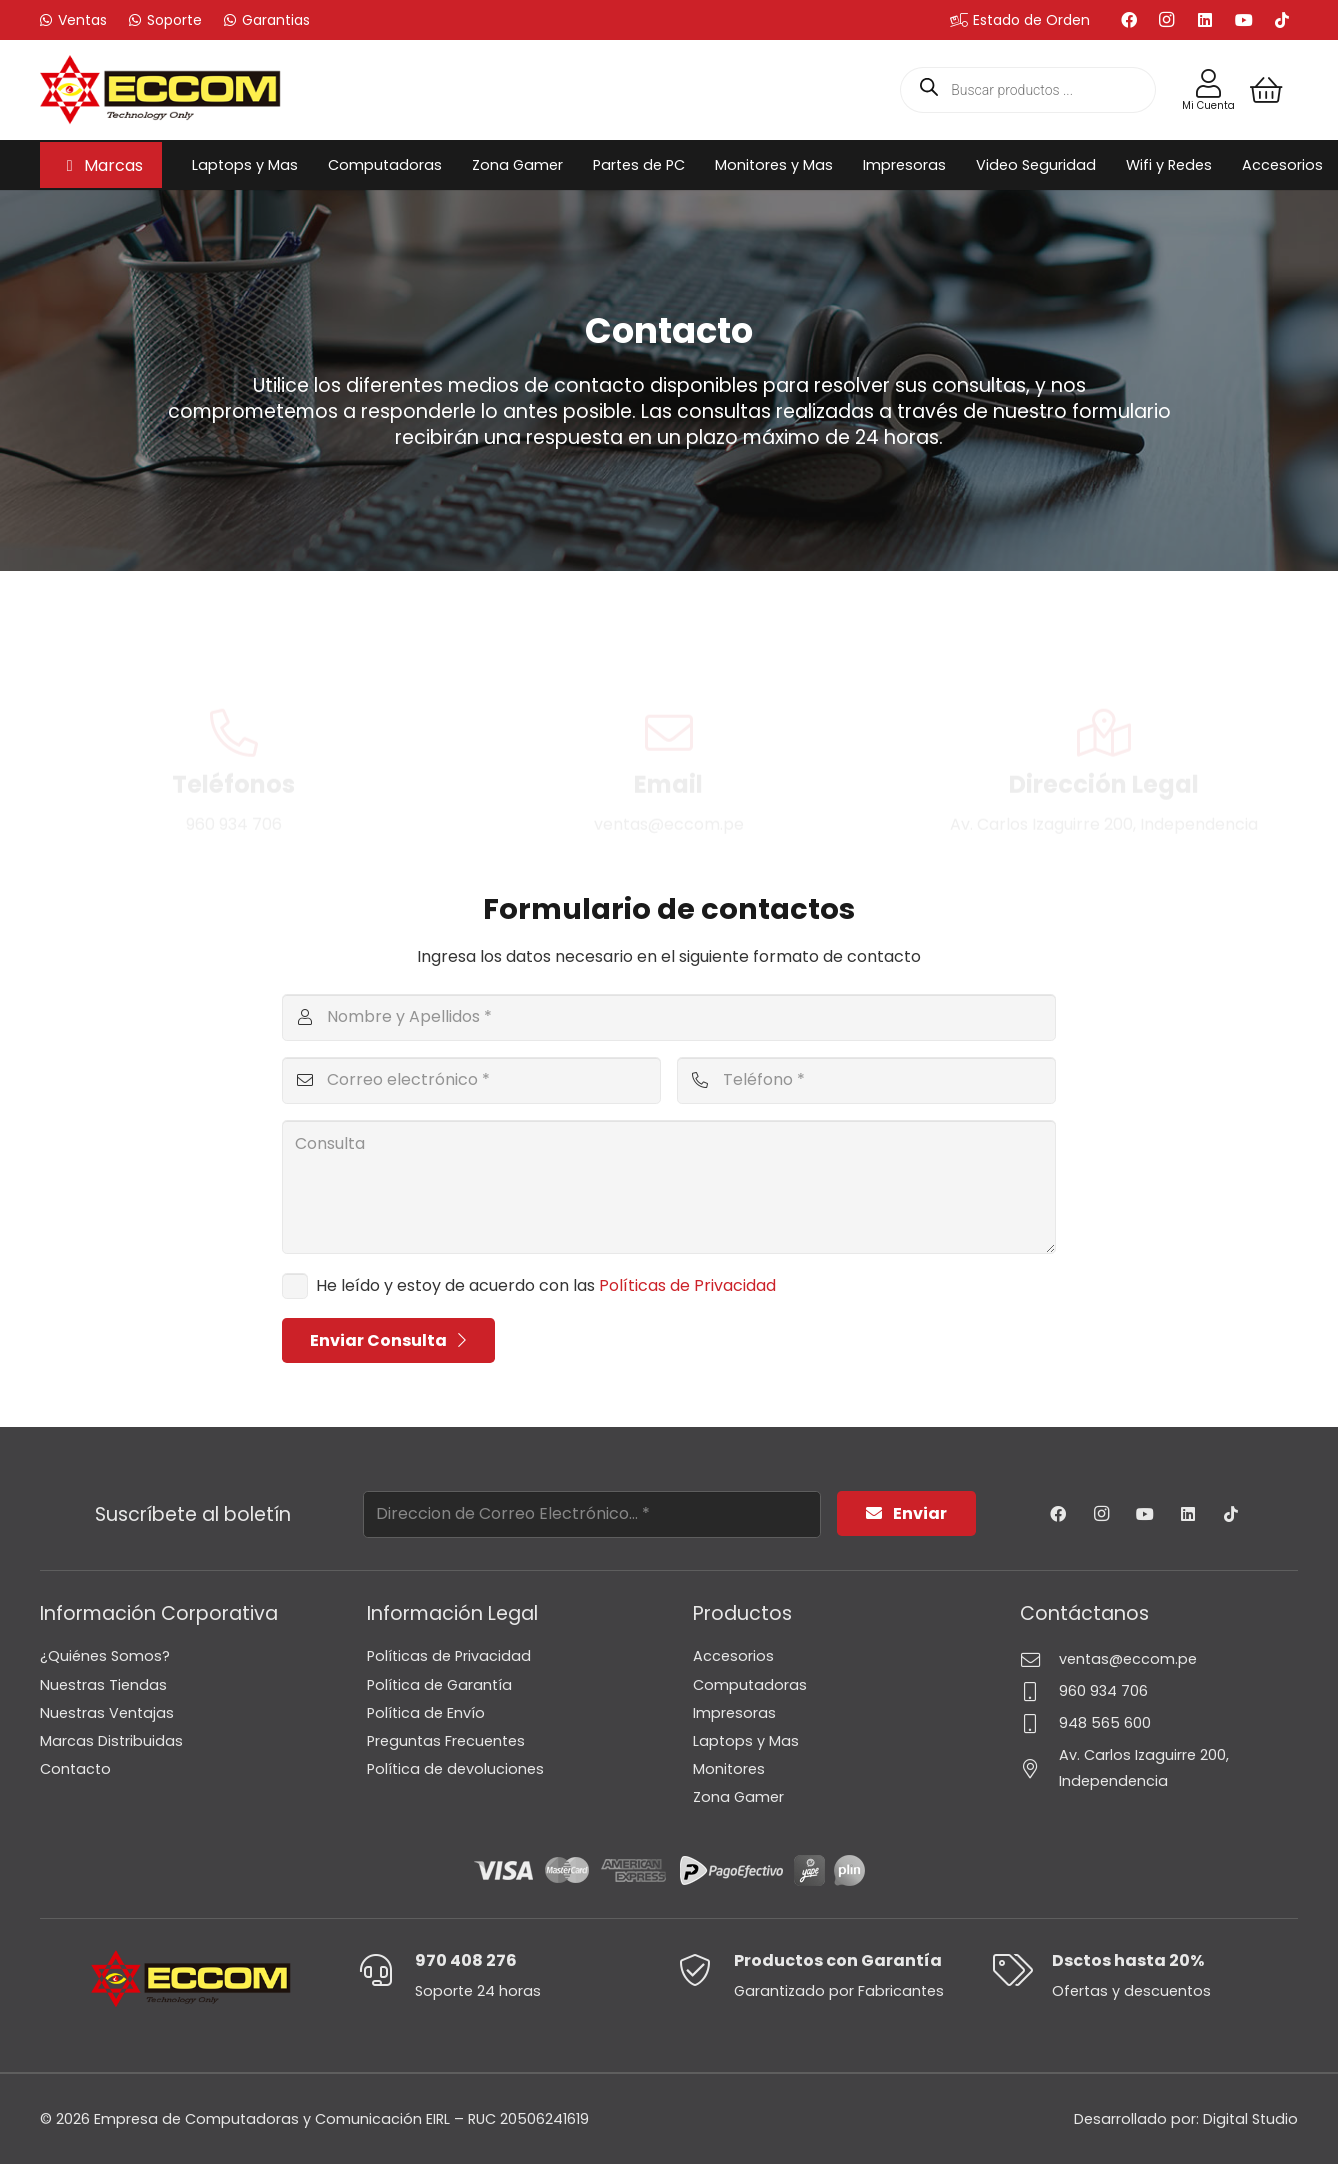  Describe the element at coordinates (389, 1340) in the screenshot. I see `[Enviar Consulta]` at that location.